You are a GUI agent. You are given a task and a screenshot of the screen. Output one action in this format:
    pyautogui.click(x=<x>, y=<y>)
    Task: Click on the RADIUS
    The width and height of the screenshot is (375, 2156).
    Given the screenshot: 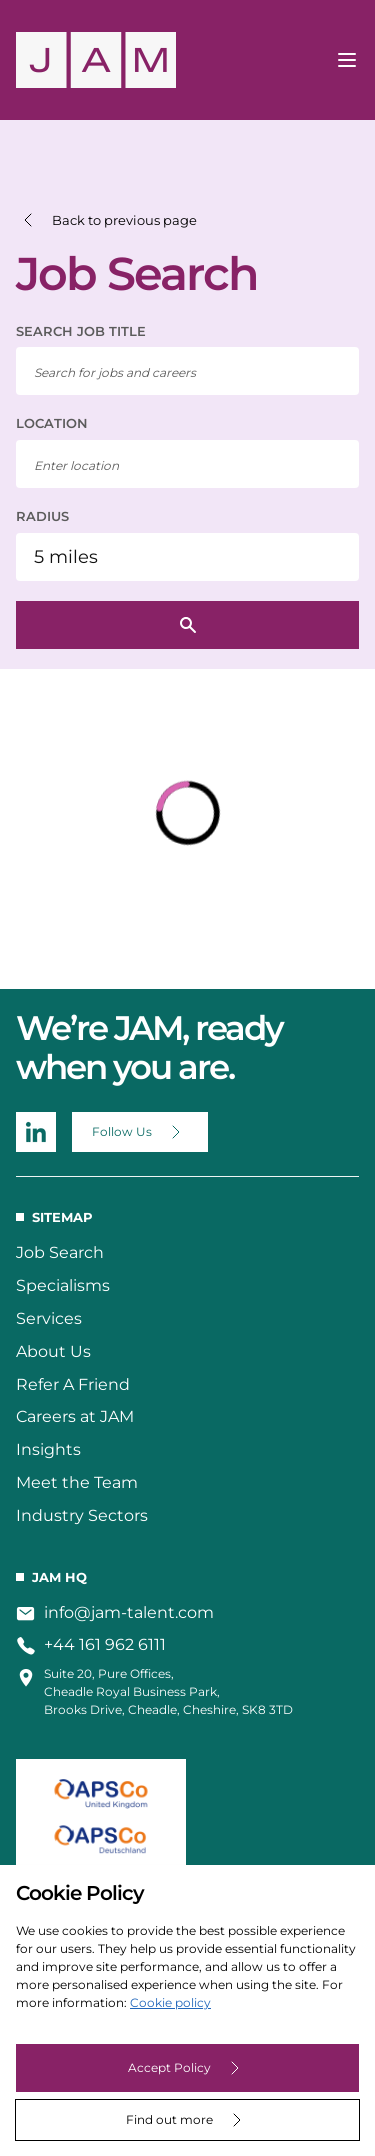 What is the action you would take?
    pyautogui.click(x=42, y=516)
    